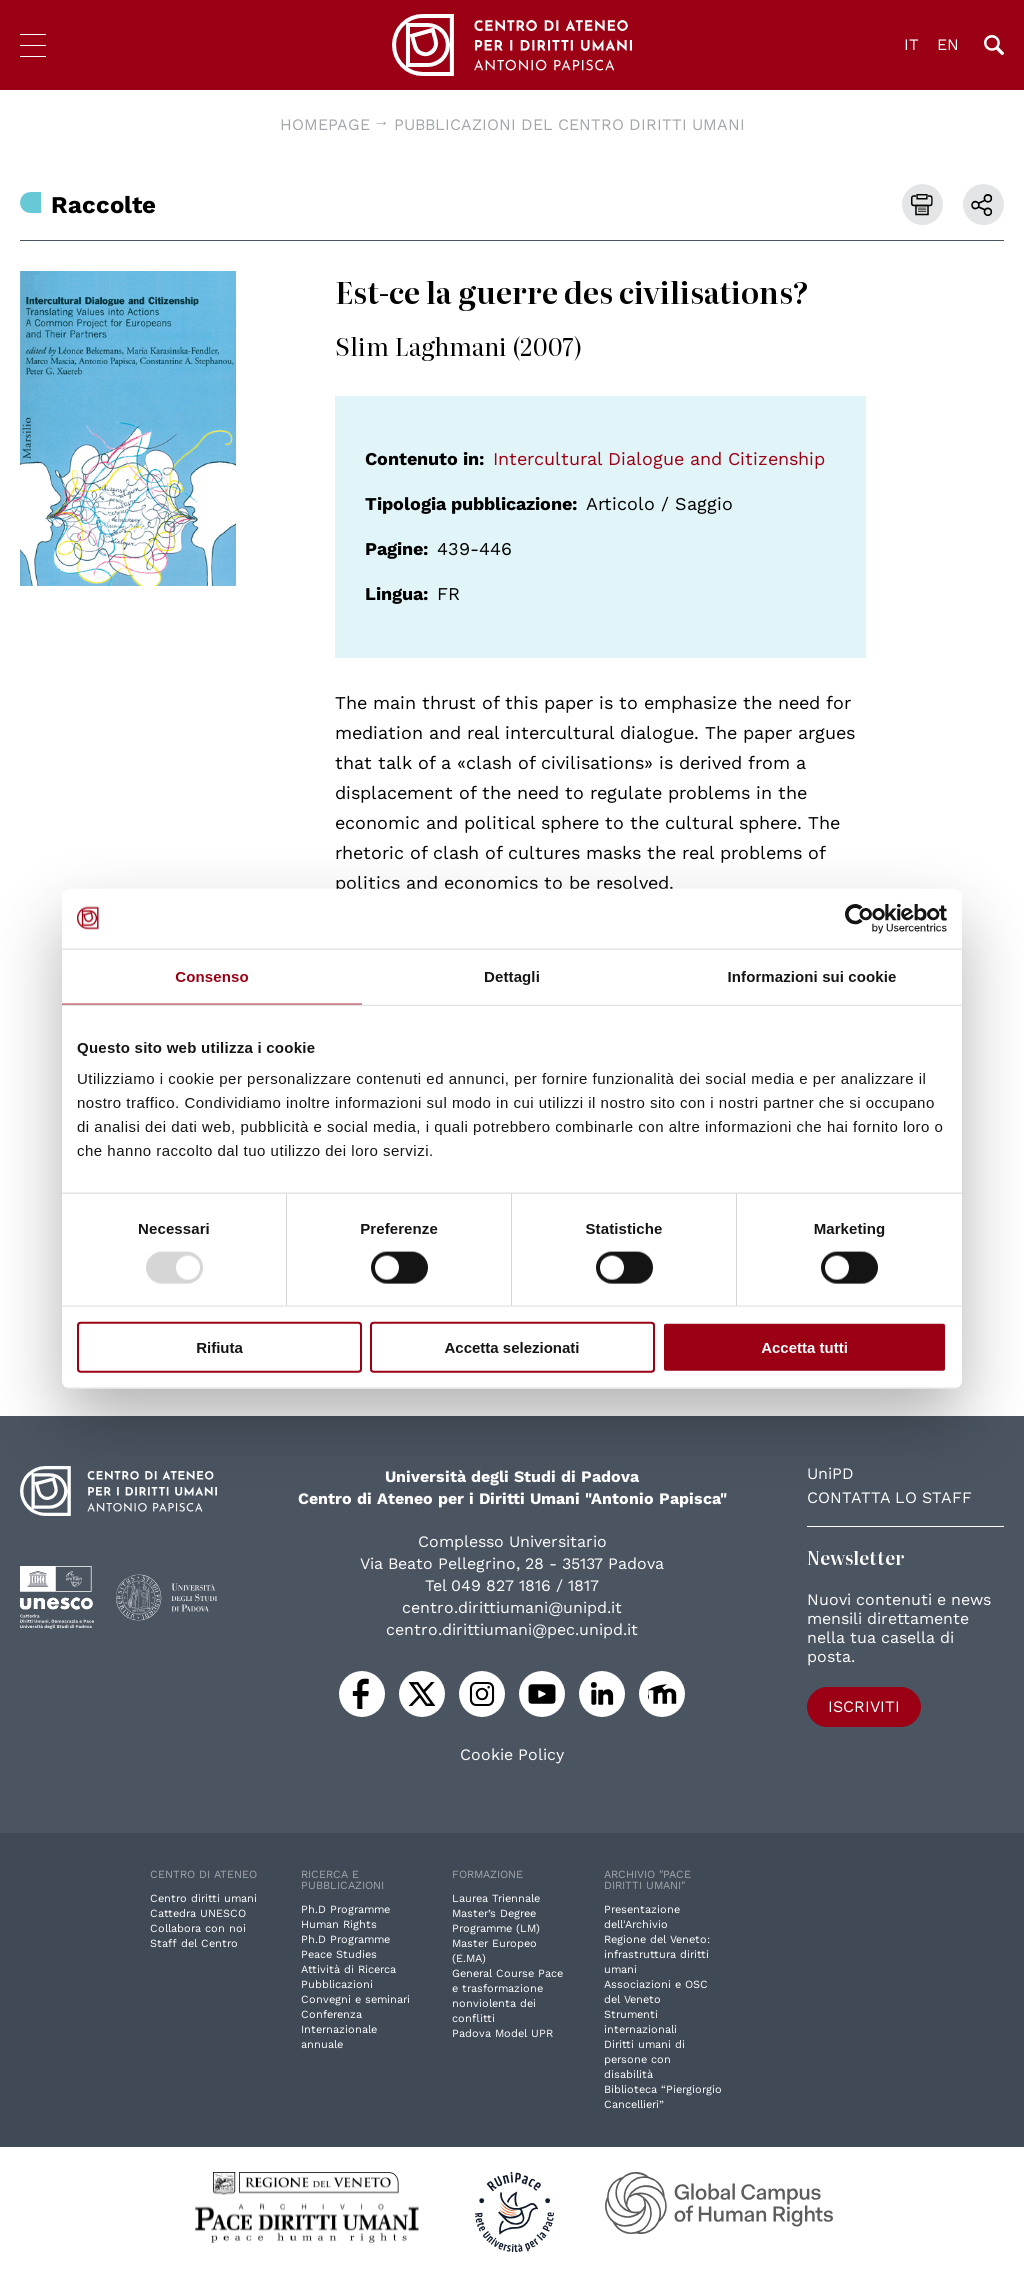 This screenshot has height=2277, width=1024. What do you see at coordinates (659, 458) in the screenshot?
I see `Intercultural Dialogue and Citizenship` at bounding box center [659, 458].